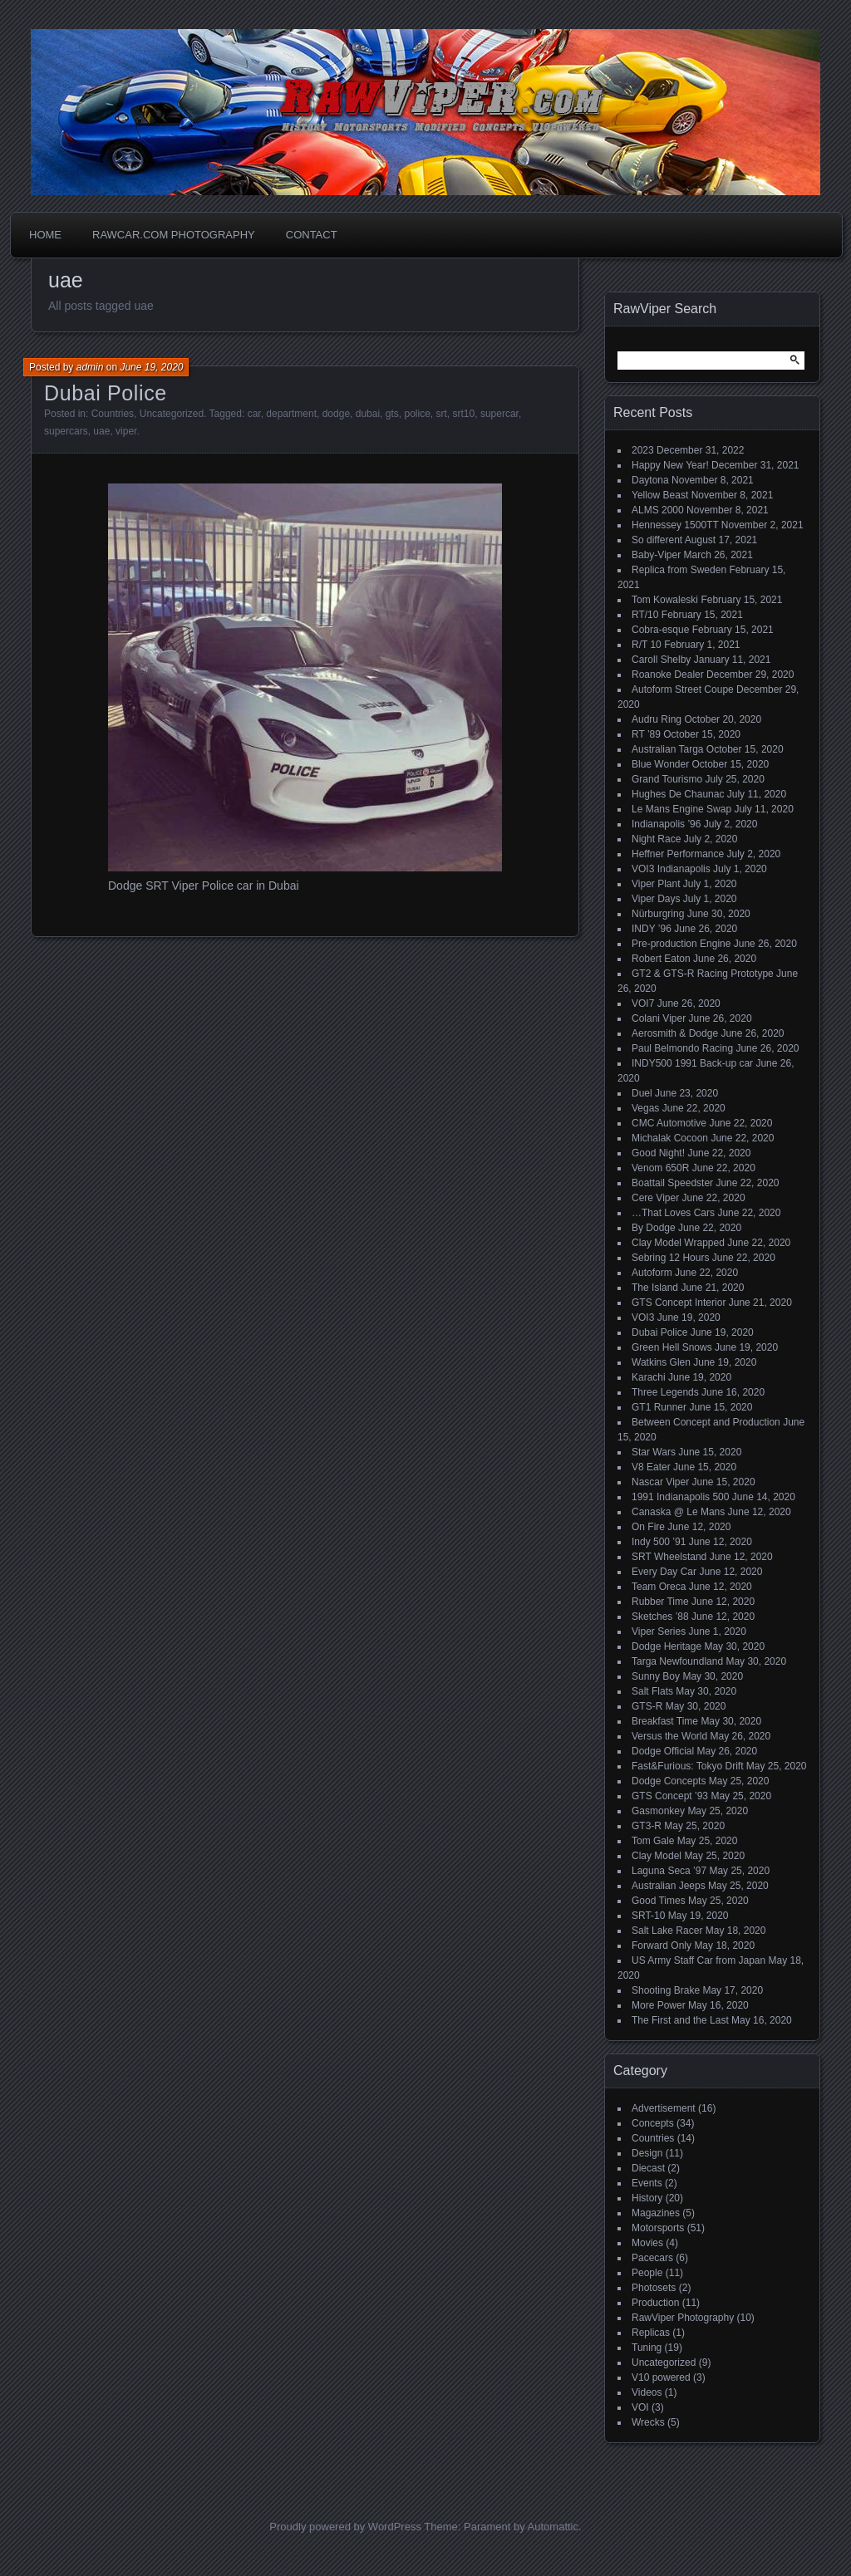 Image resolution: width=851 pixels, height=2576 pixels. What do you see at coordinates (647, 2198) in the screenshot?
I see `History` at bounding box center [647, 2198].